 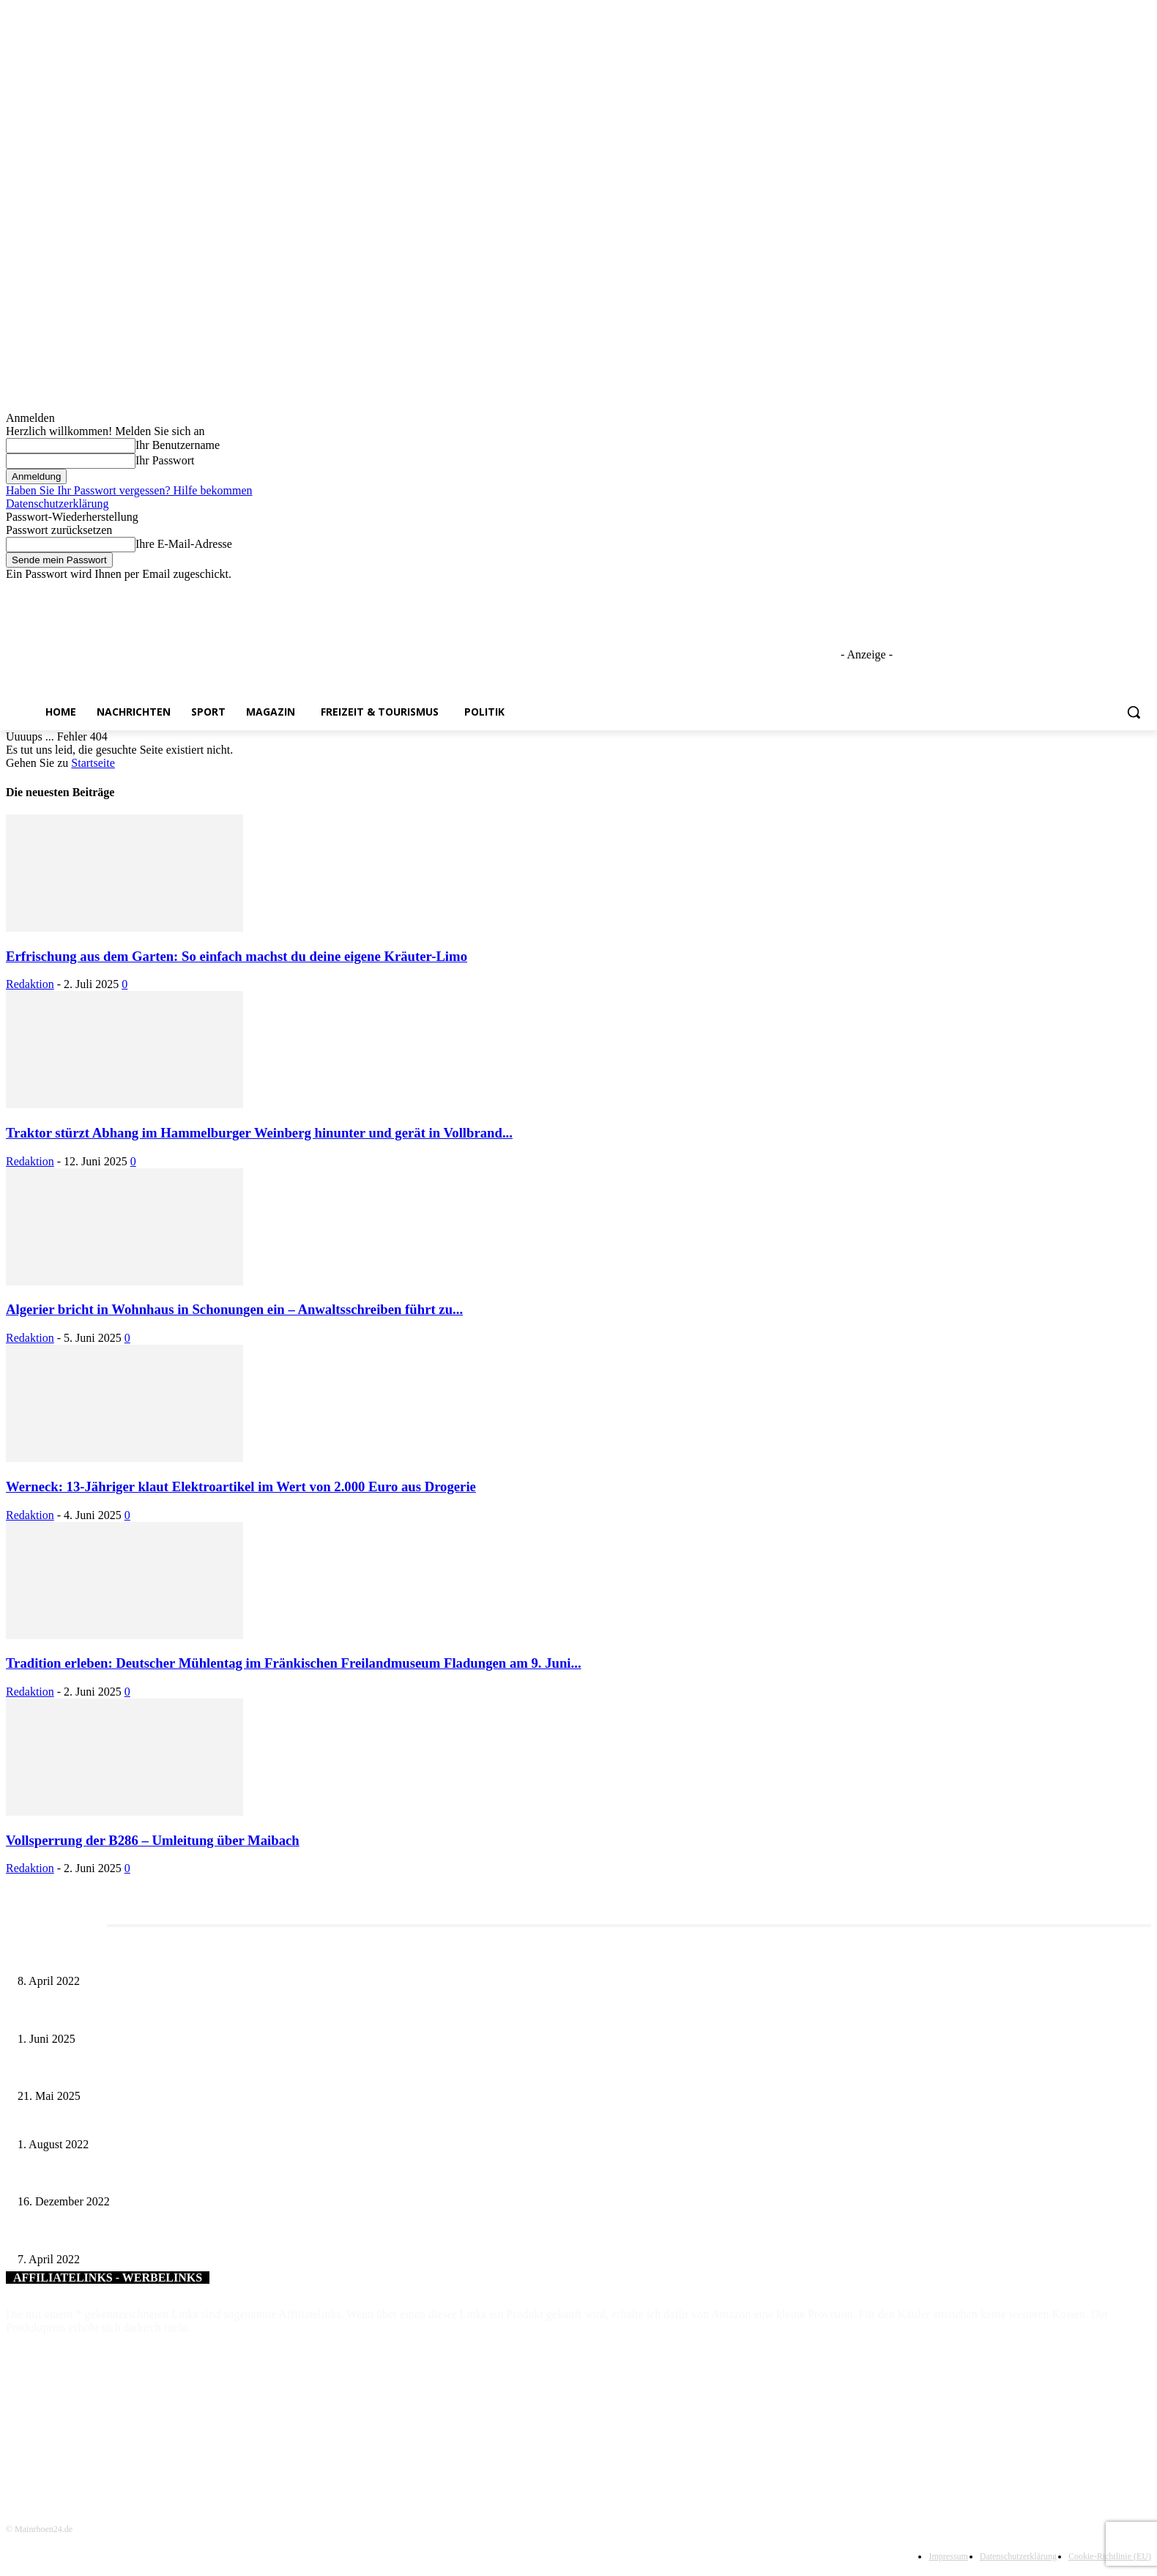 I want to click on Die Stadt Gerolzhofen und die Bundeswehr gehen eine vertrauensvolle Verbindung ein, so click(x=196, y=2235).